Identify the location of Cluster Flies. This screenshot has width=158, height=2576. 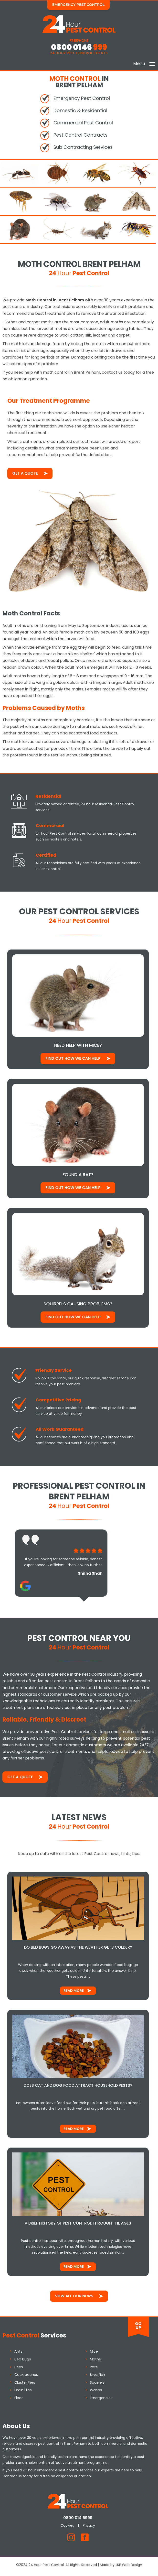
(24, 2385).